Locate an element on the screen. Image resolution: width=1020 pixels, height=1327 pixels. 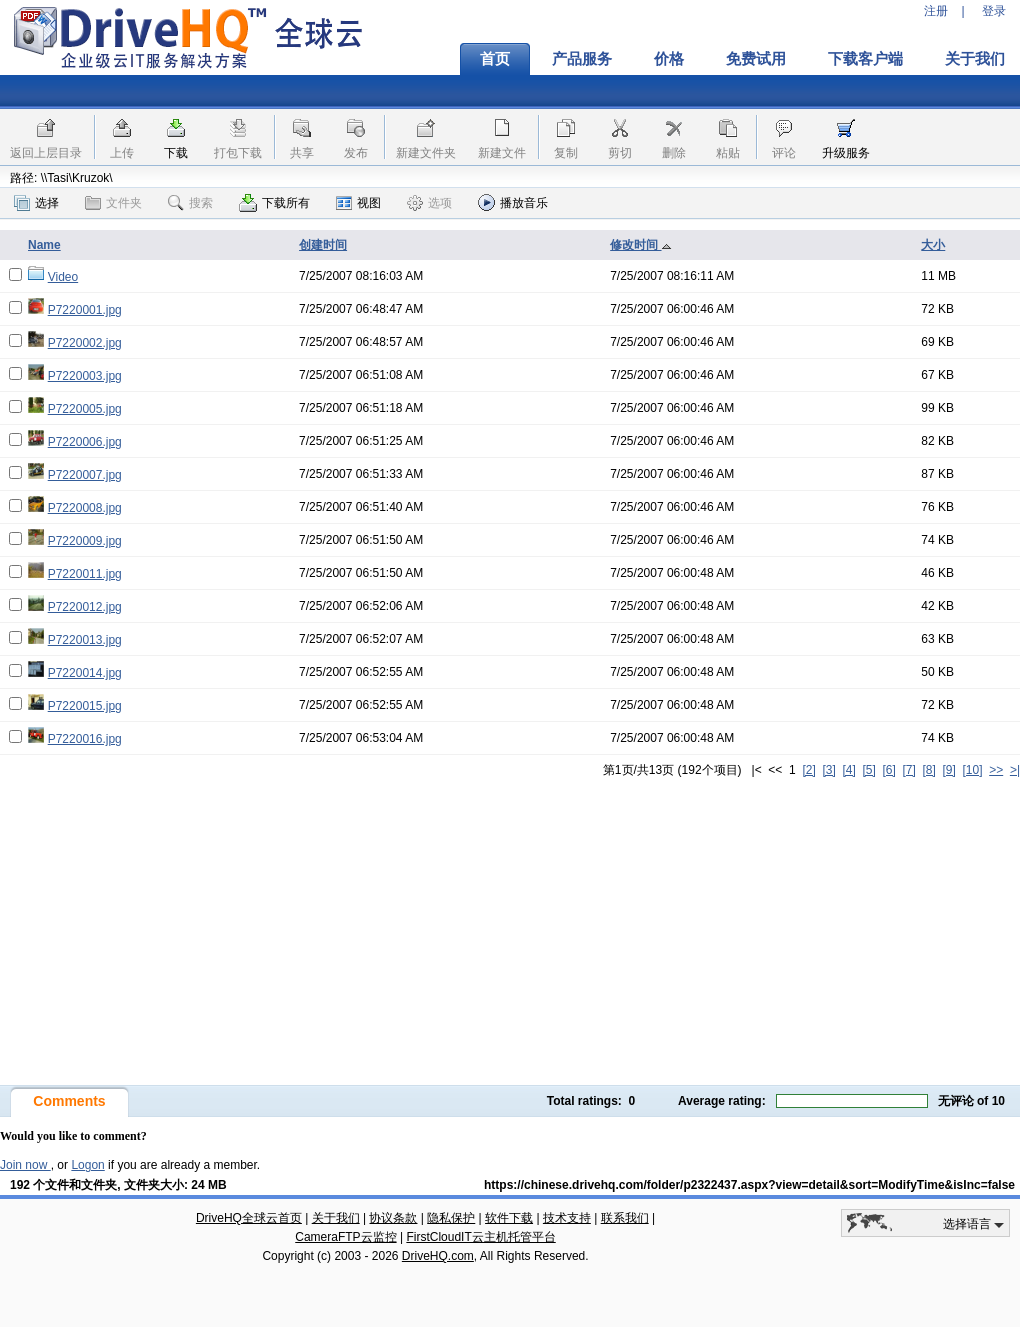
修改时间 is located at coordinates (640, 245).